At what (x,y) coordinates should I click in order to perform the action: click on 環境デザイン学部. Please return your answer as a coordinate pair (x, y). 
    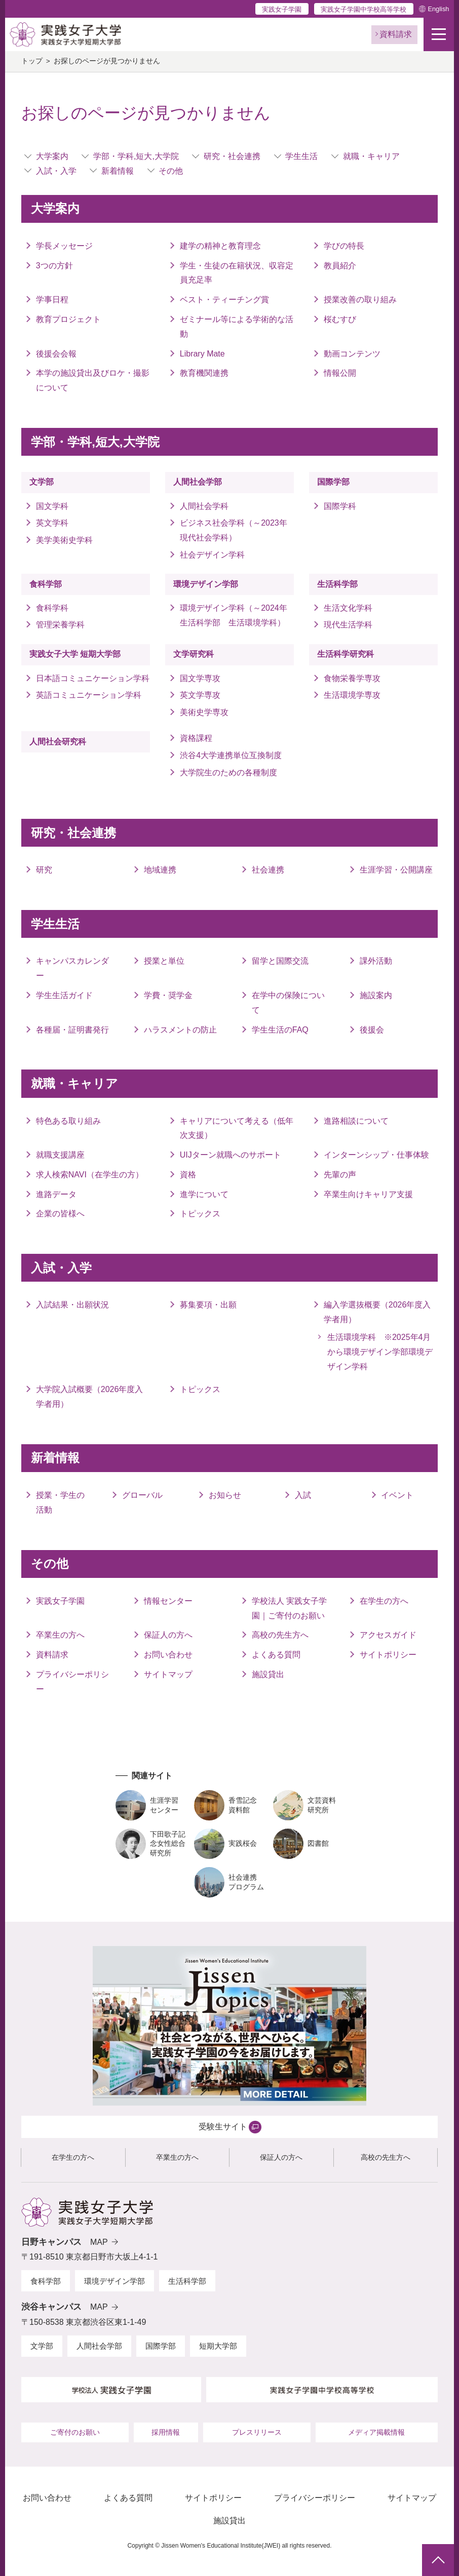
    Looking at the image, I should click on (205, 584).